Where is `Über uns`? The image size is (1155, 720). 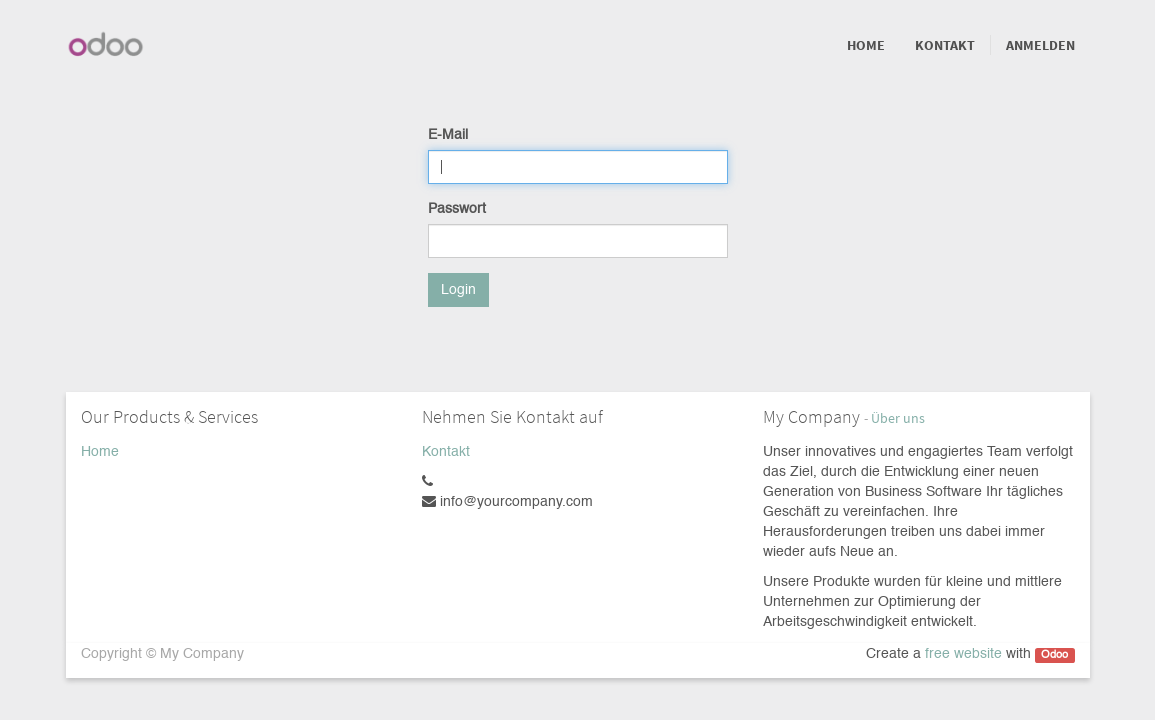 Über uns is located at coordinates (898, 418).